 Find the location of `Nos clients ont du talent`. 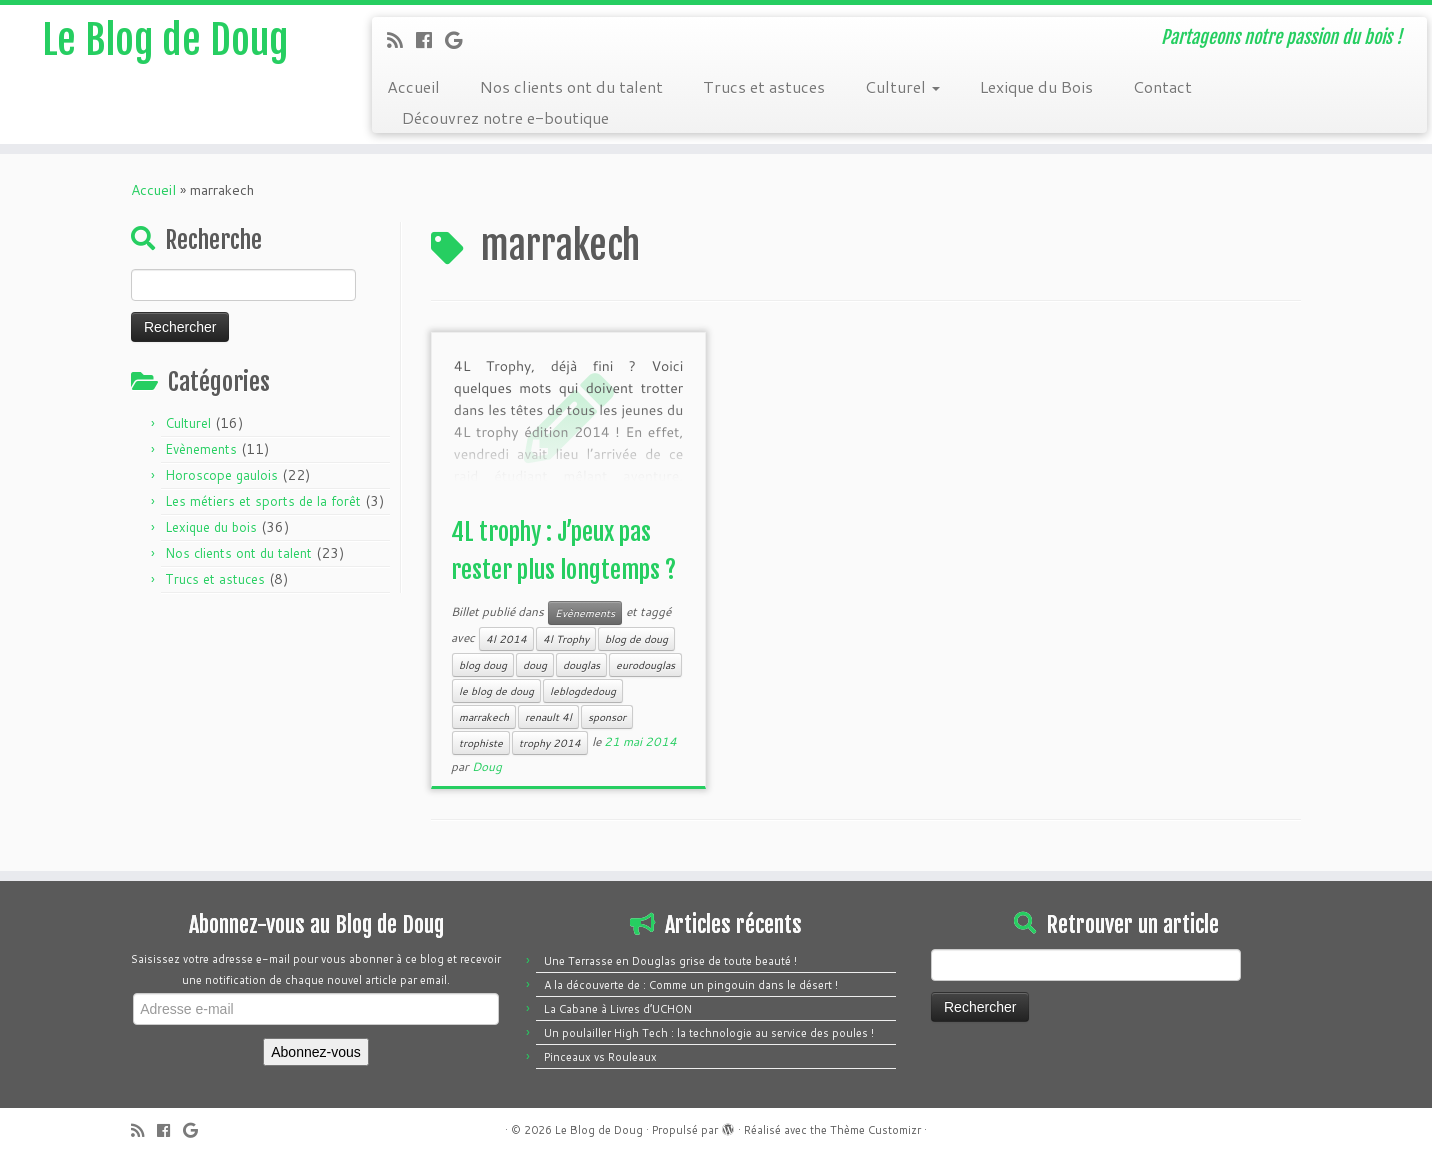

Nos clients ont du talent is located at coordinates (571, 86).